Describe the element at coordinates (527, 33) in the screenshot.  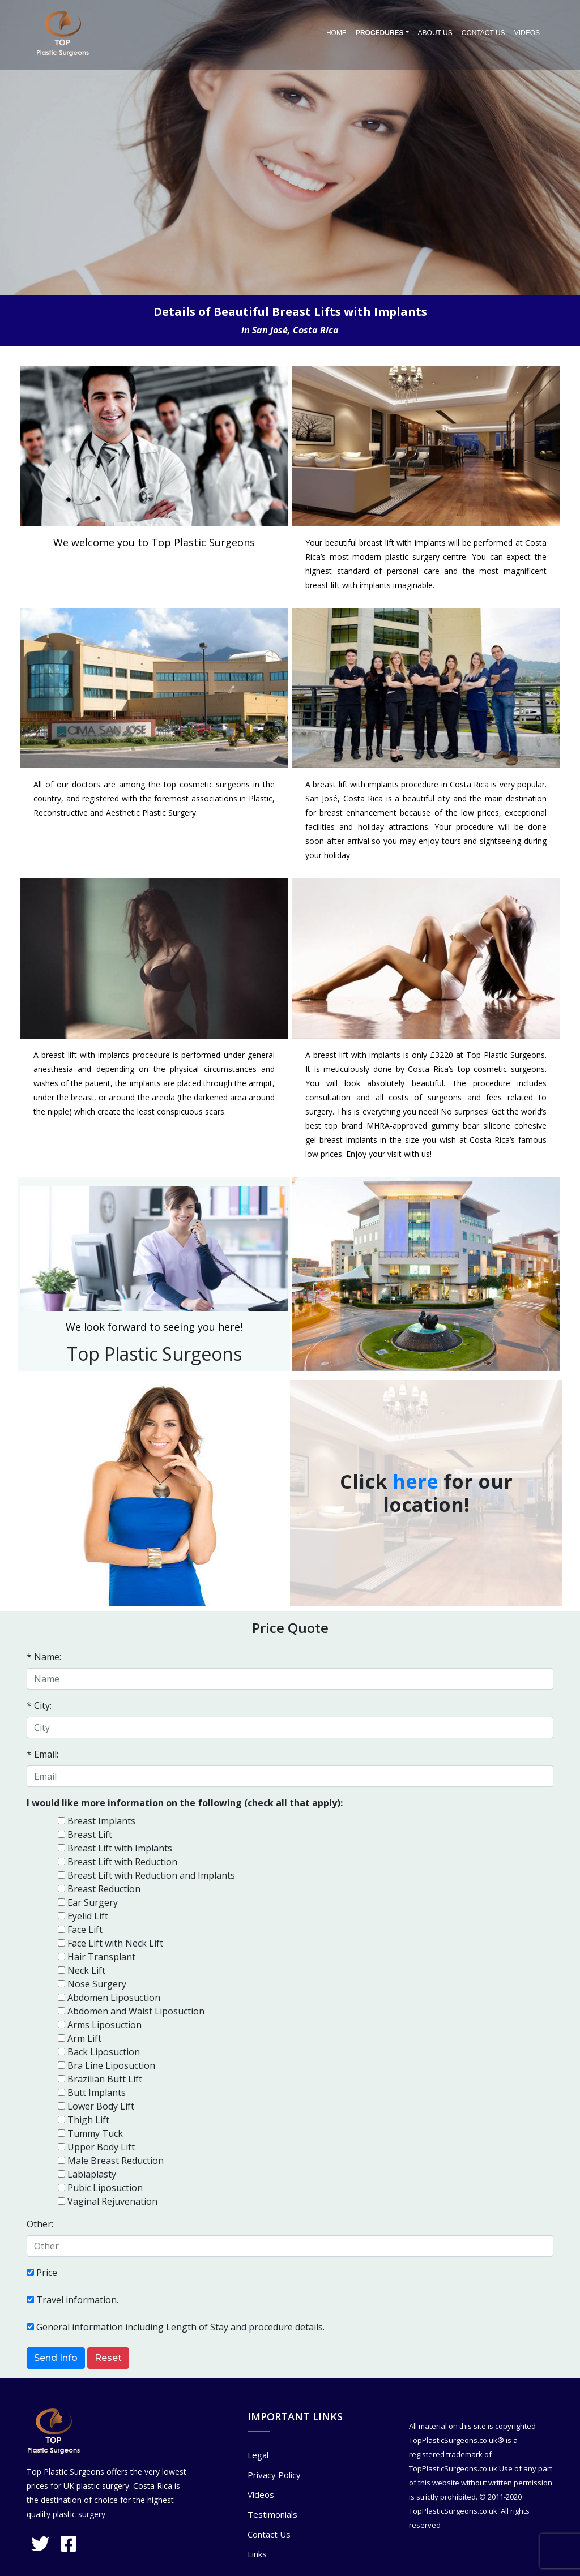
I see `Videos` at that location.